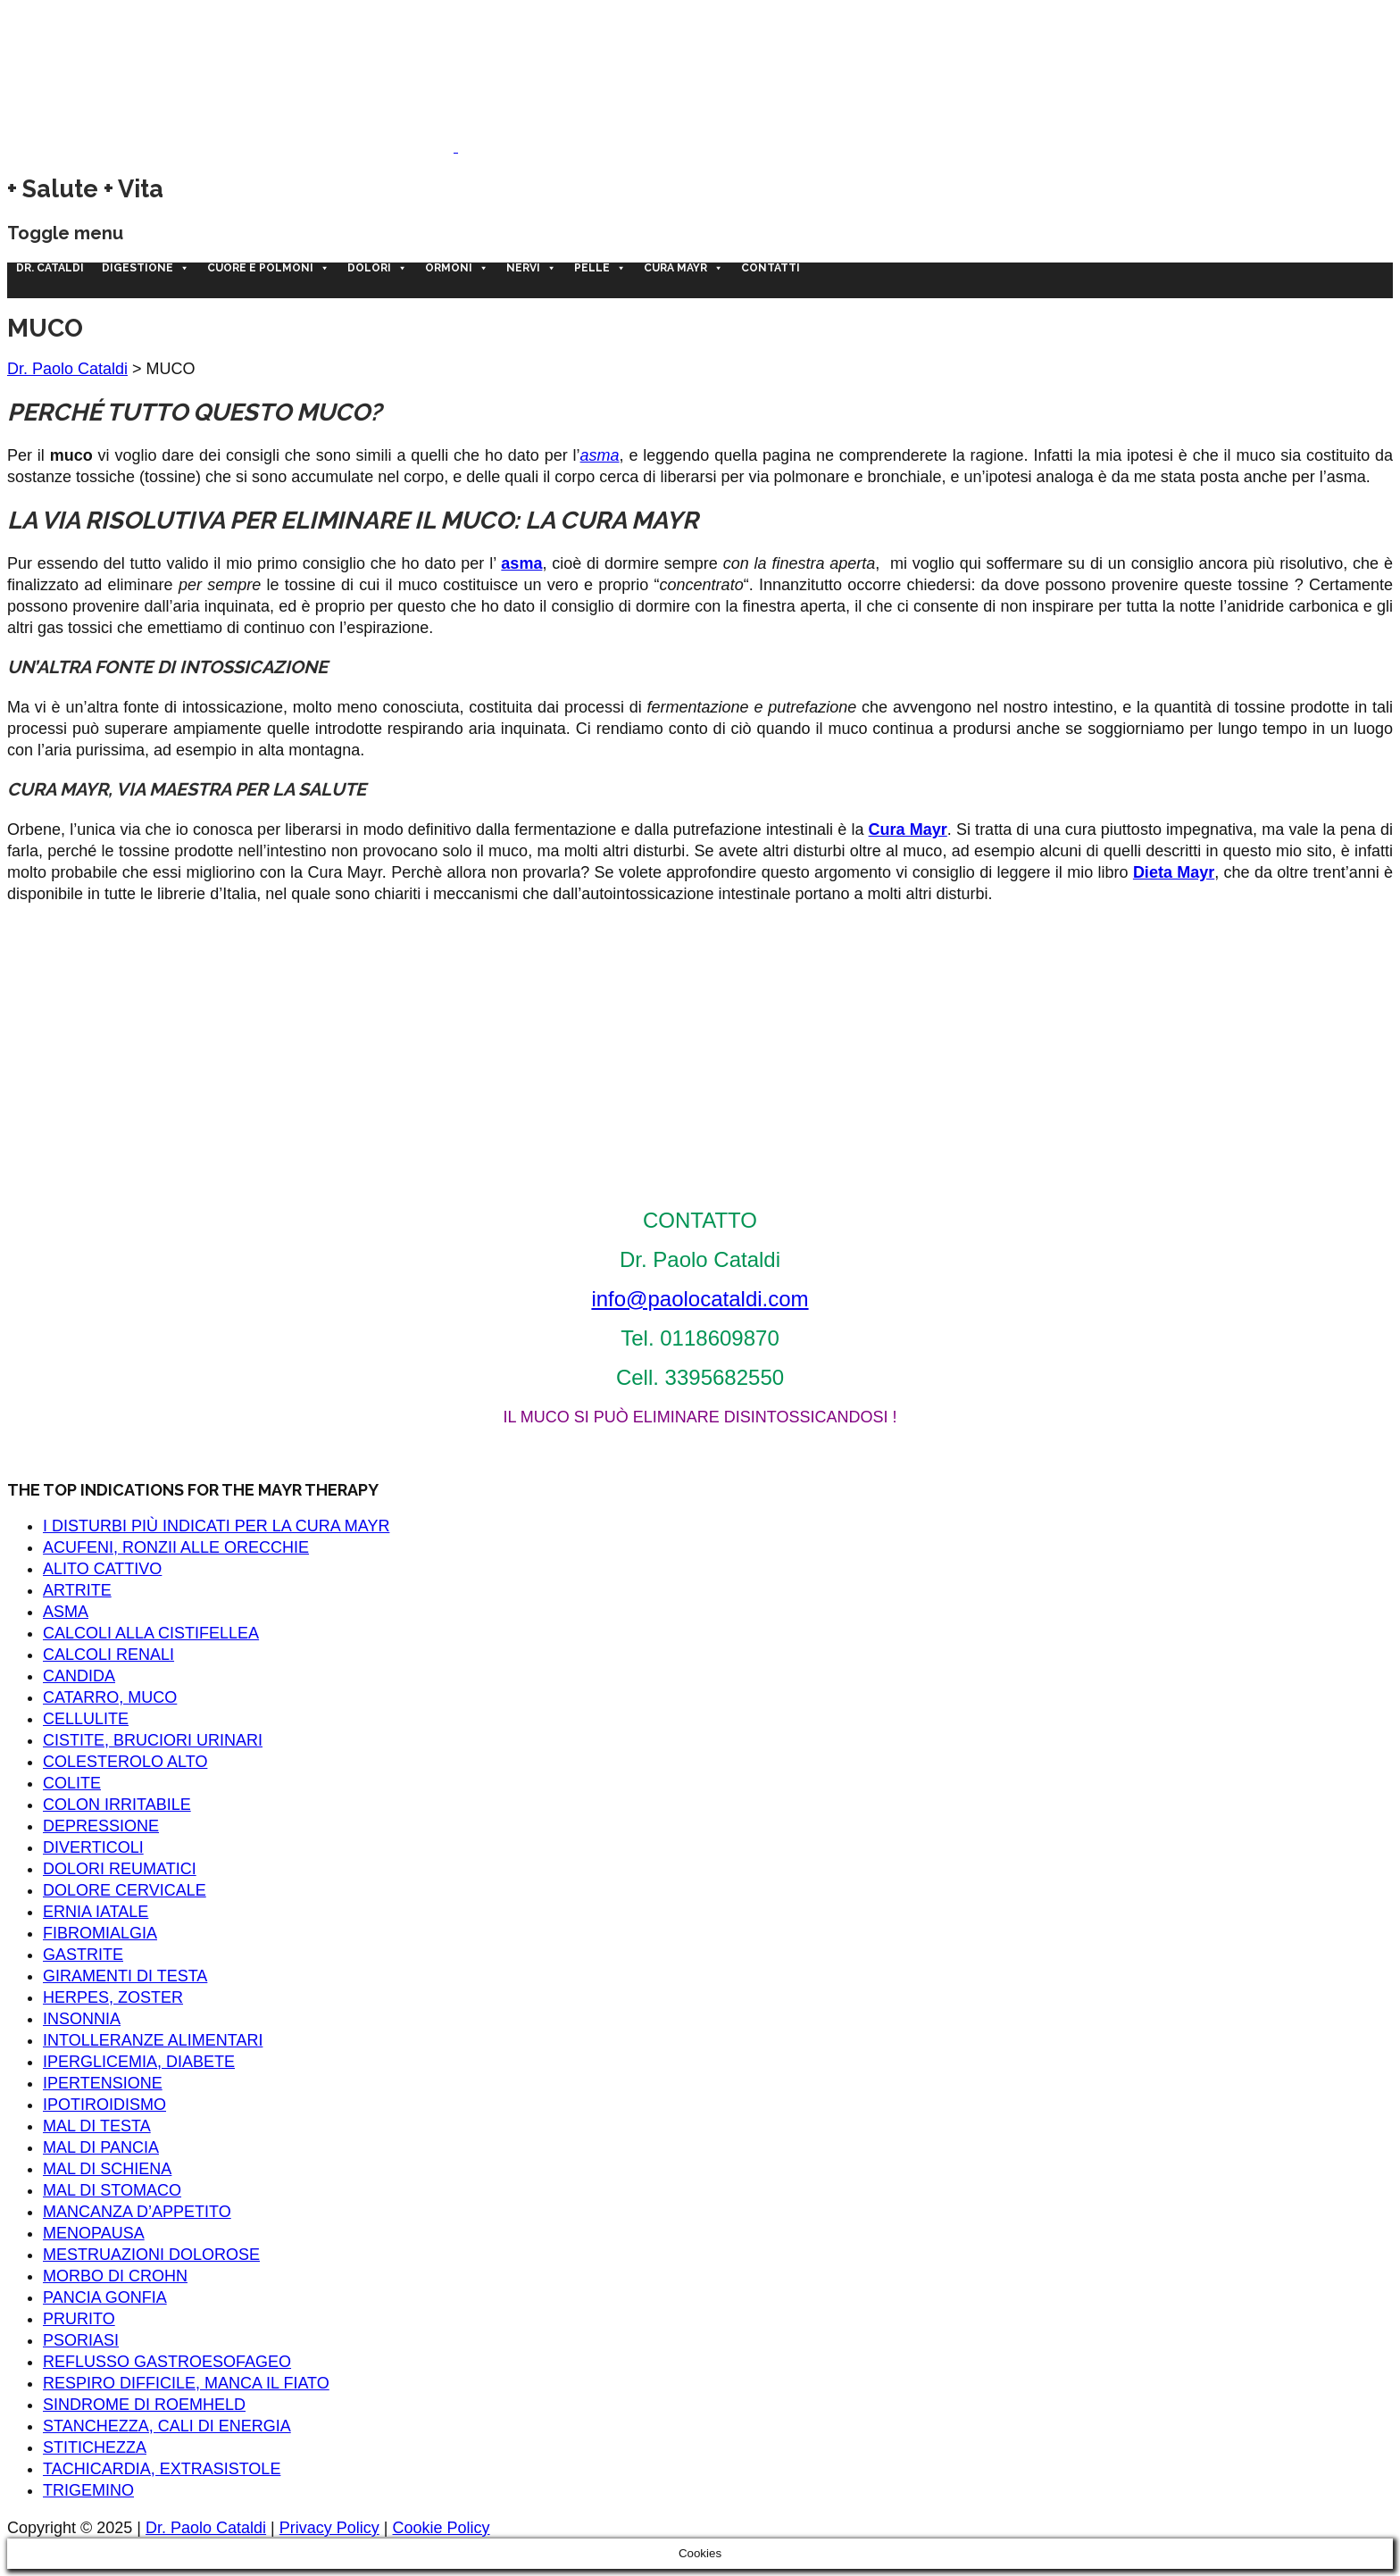 The image size is (1400, 2576). What do you see at coordinates (124, 1890) in the screenshot?
I see `DOLORE CERVICALE` at bounding box center [124, 1890].